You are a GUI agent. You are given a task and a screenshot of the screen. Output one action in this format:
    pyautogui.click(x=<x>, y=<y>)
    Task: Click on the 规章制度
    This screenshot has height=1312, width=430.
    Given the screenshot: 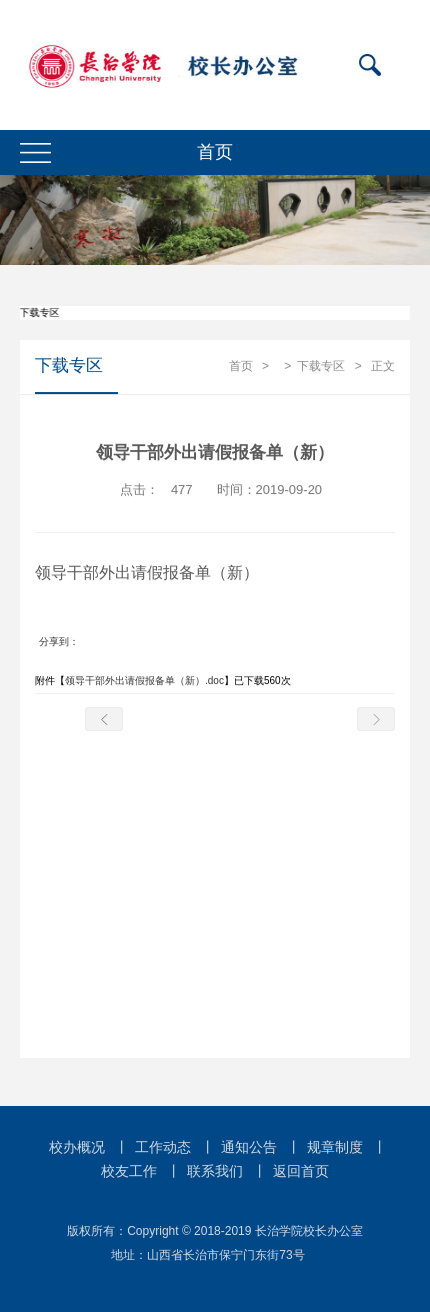 What is the action you would take?
    pyautogui.click(x=335, y=1147)
    